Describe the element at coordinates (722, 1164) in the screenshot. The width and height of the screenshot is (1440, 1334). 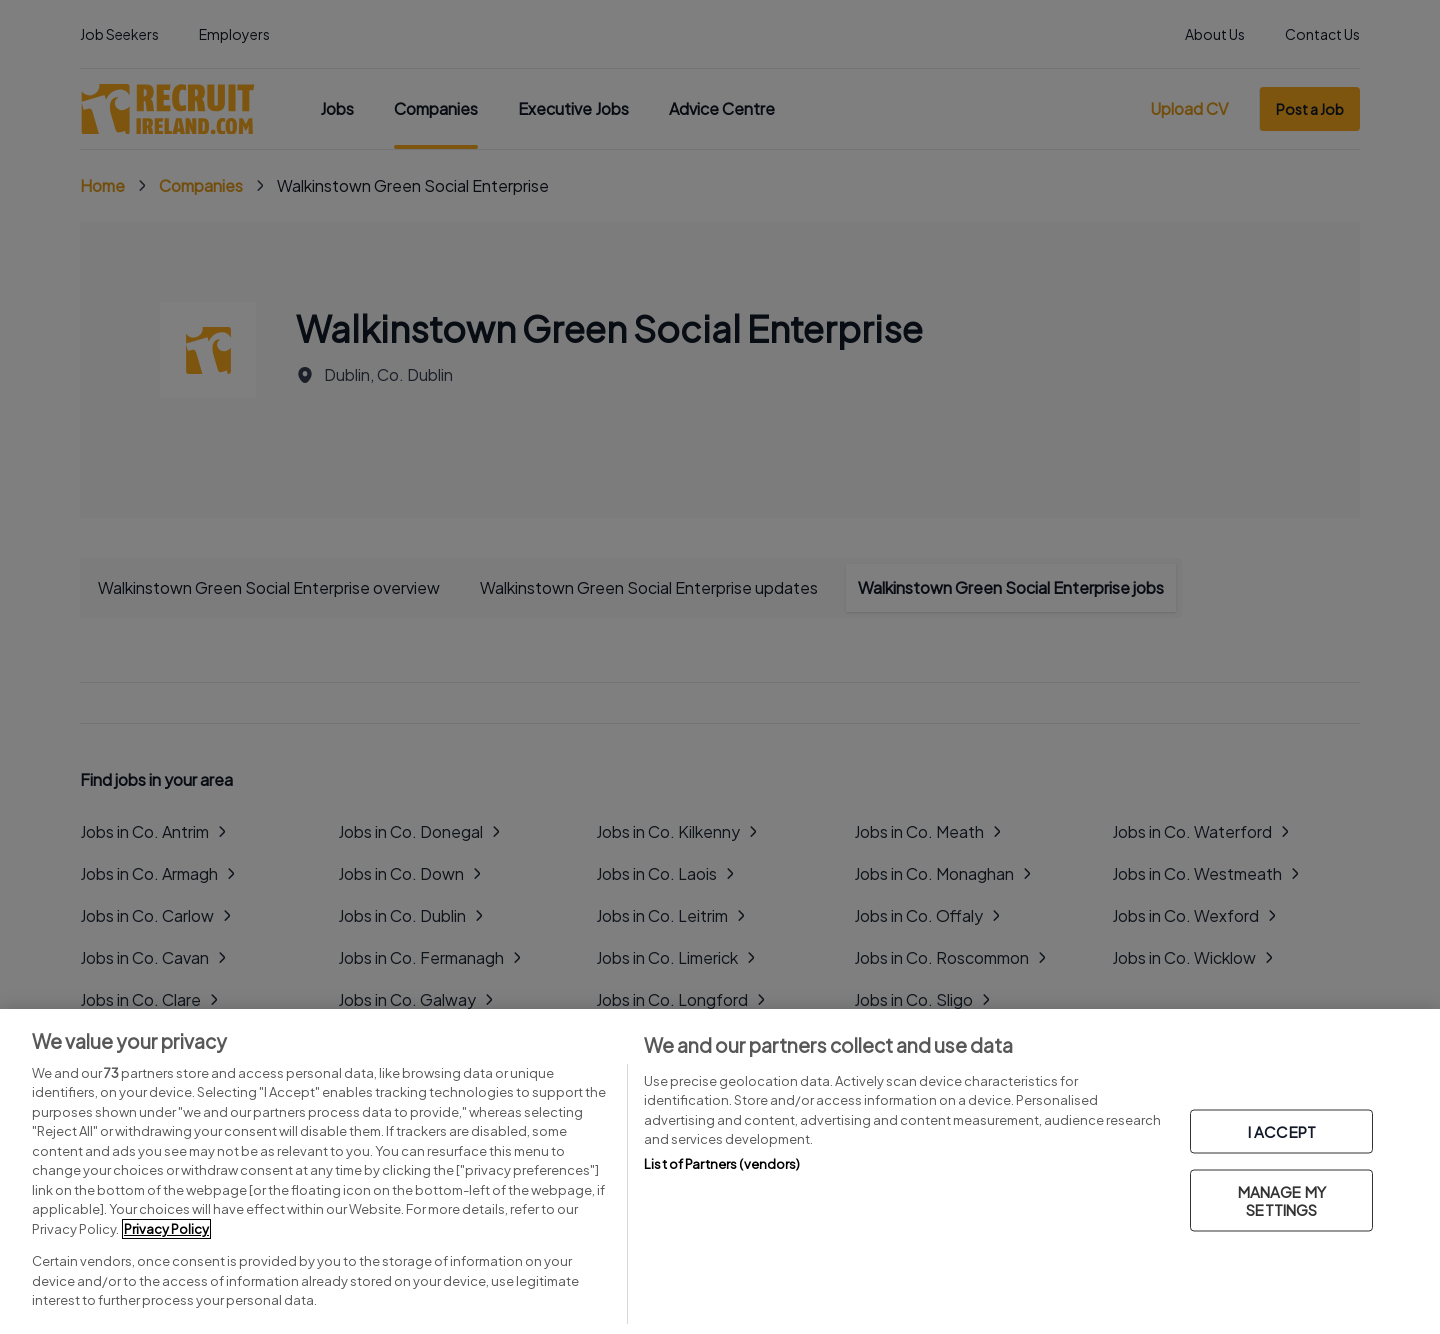
I see `List of Partners (vendors)` at that location.